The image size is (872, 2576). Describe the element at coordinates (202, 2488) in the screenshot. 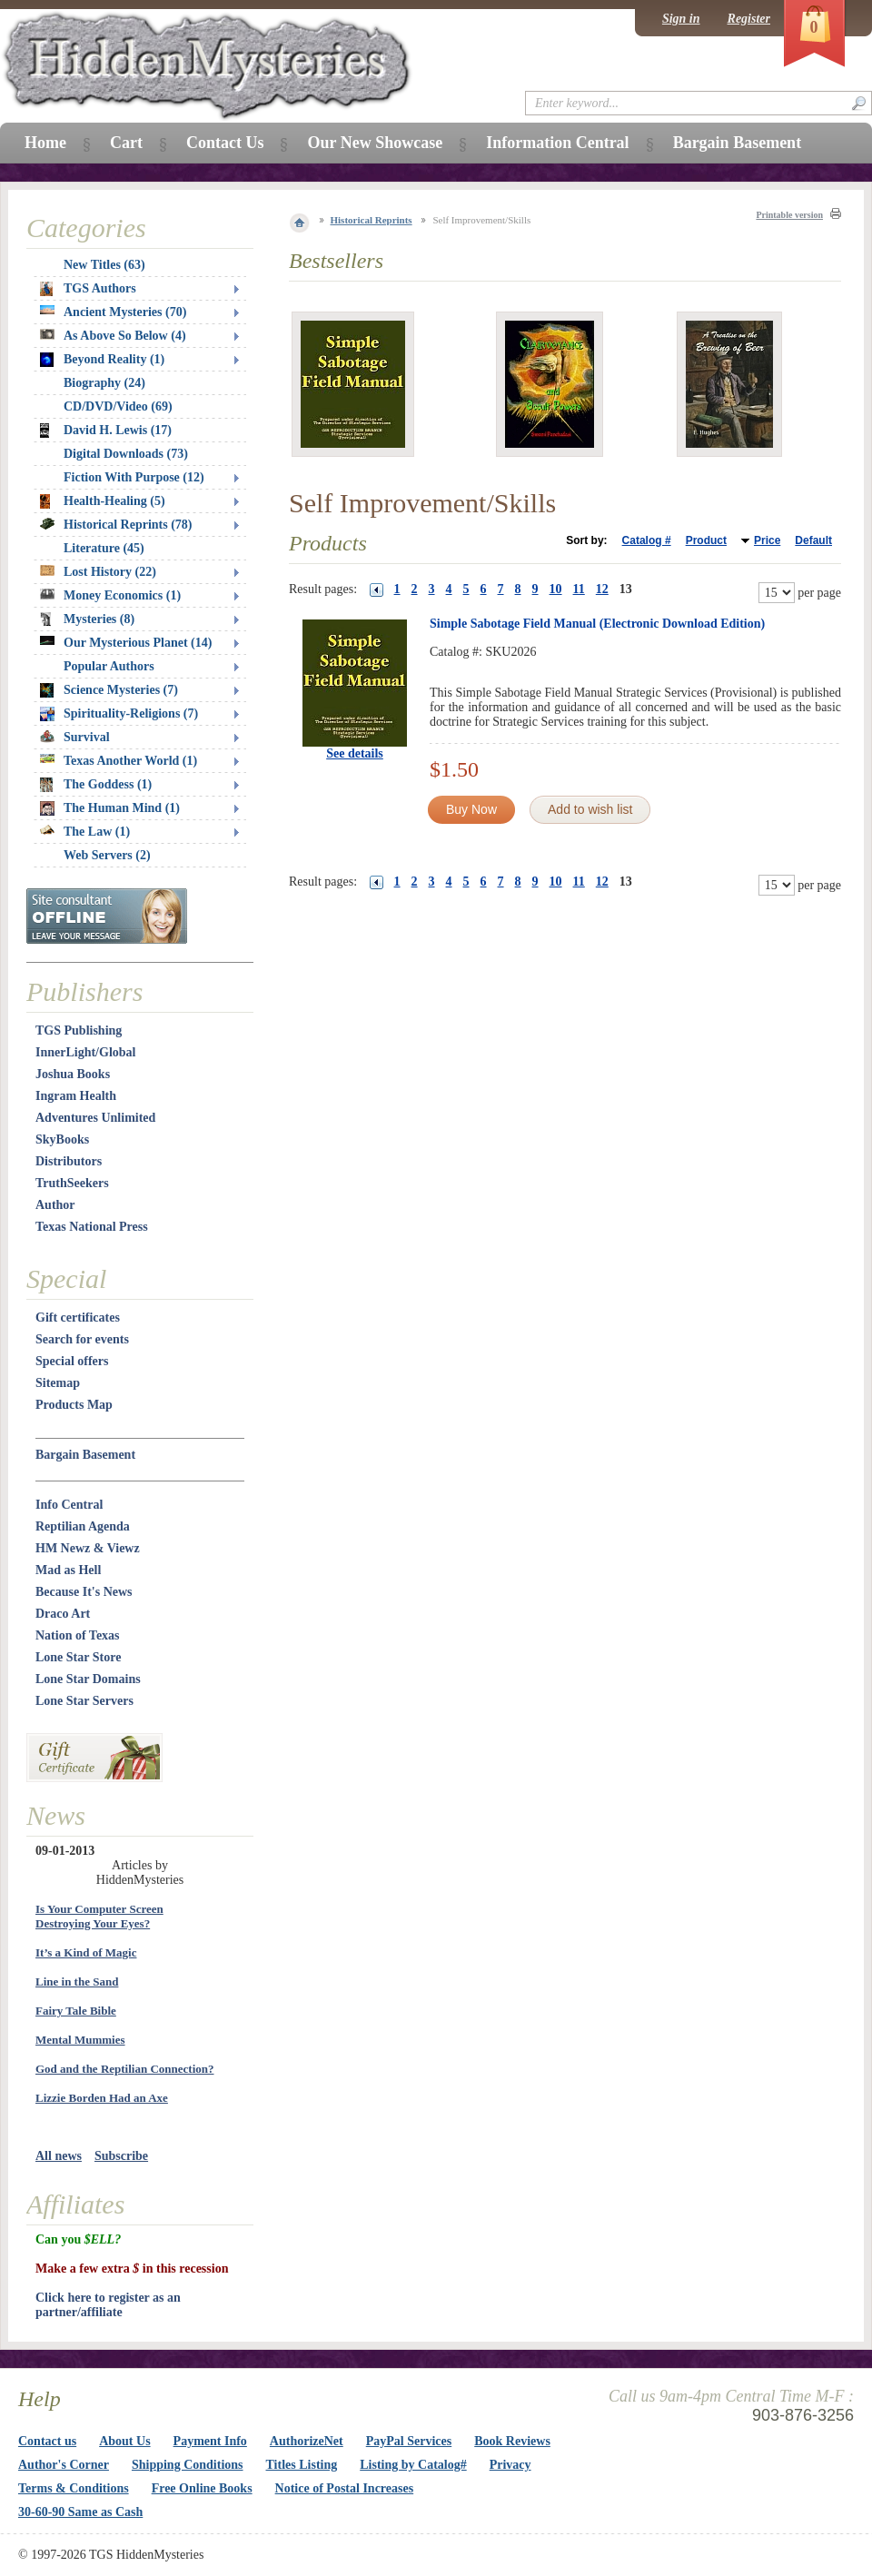

I see `Free Online Books` at that location.